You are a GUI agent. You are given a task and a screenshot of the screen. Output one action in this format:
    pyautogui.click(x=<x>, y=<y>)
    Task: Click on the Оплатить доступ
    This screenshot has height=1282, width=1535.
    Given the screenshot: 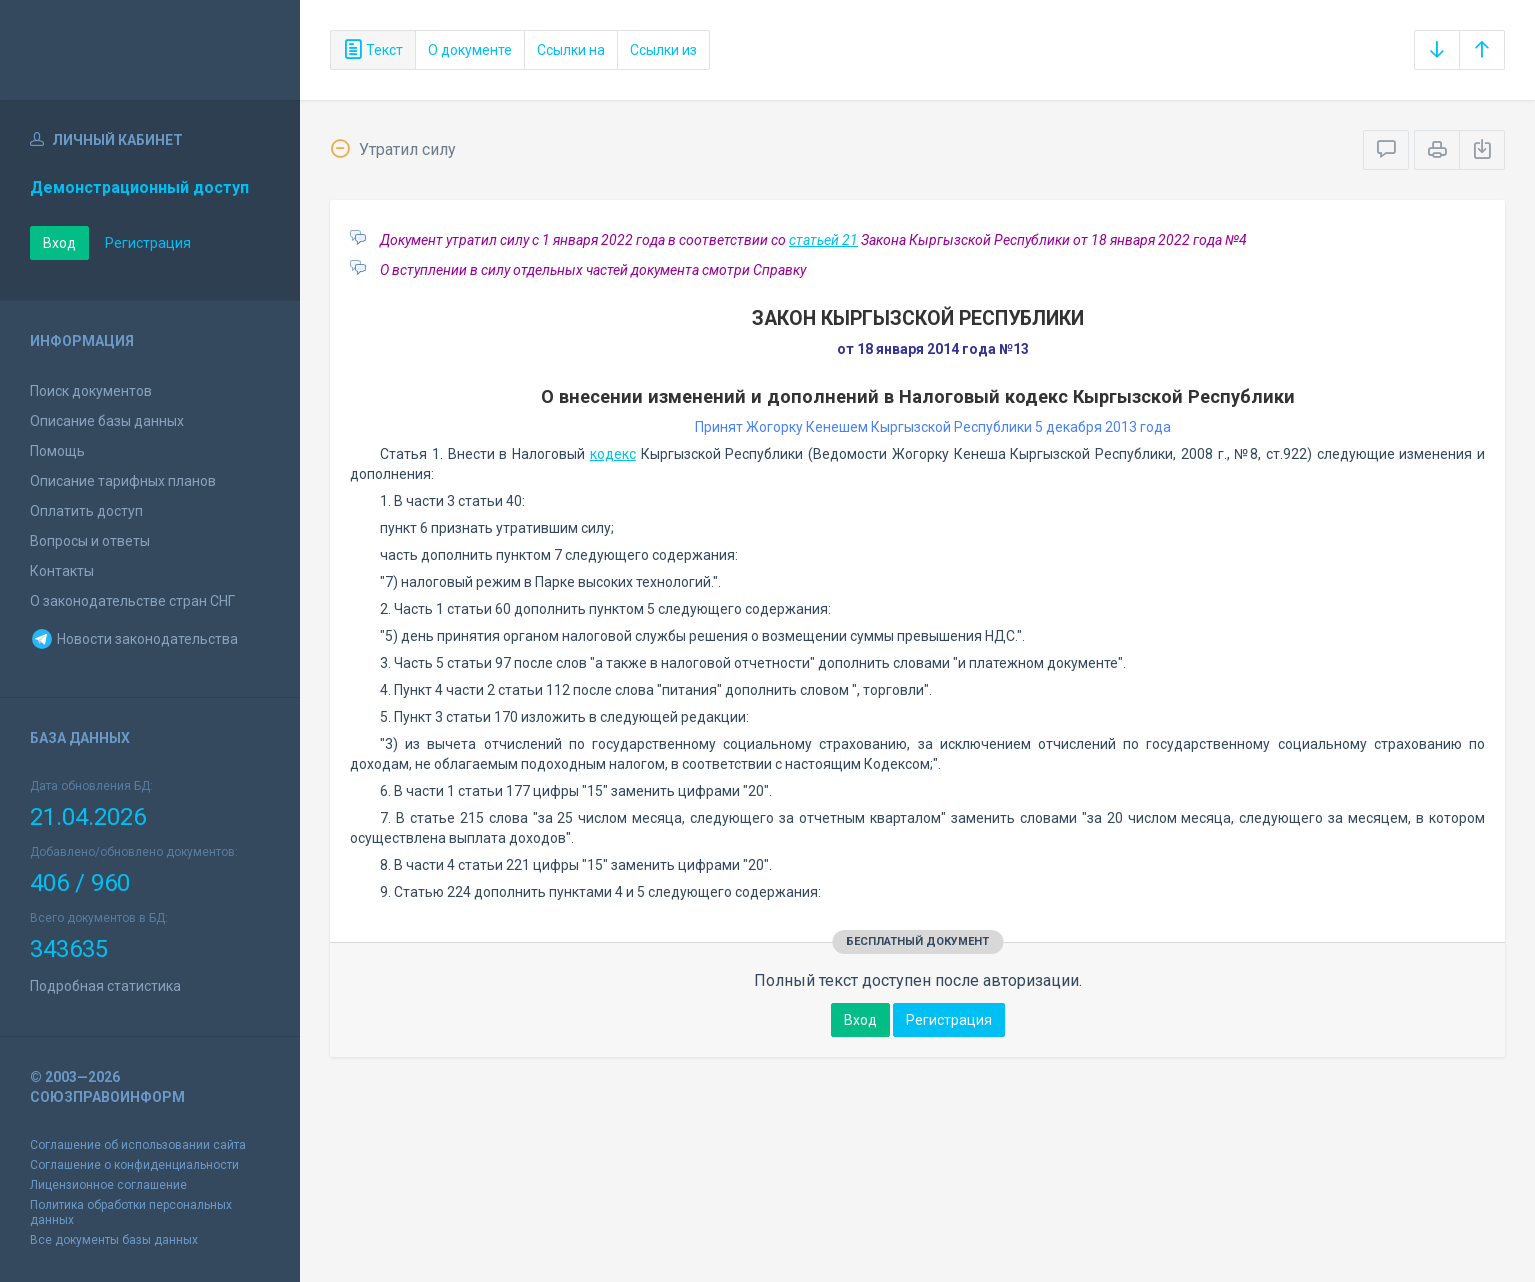 What is the action you would take?
    pyautogui.click(x=86, y=511)
    